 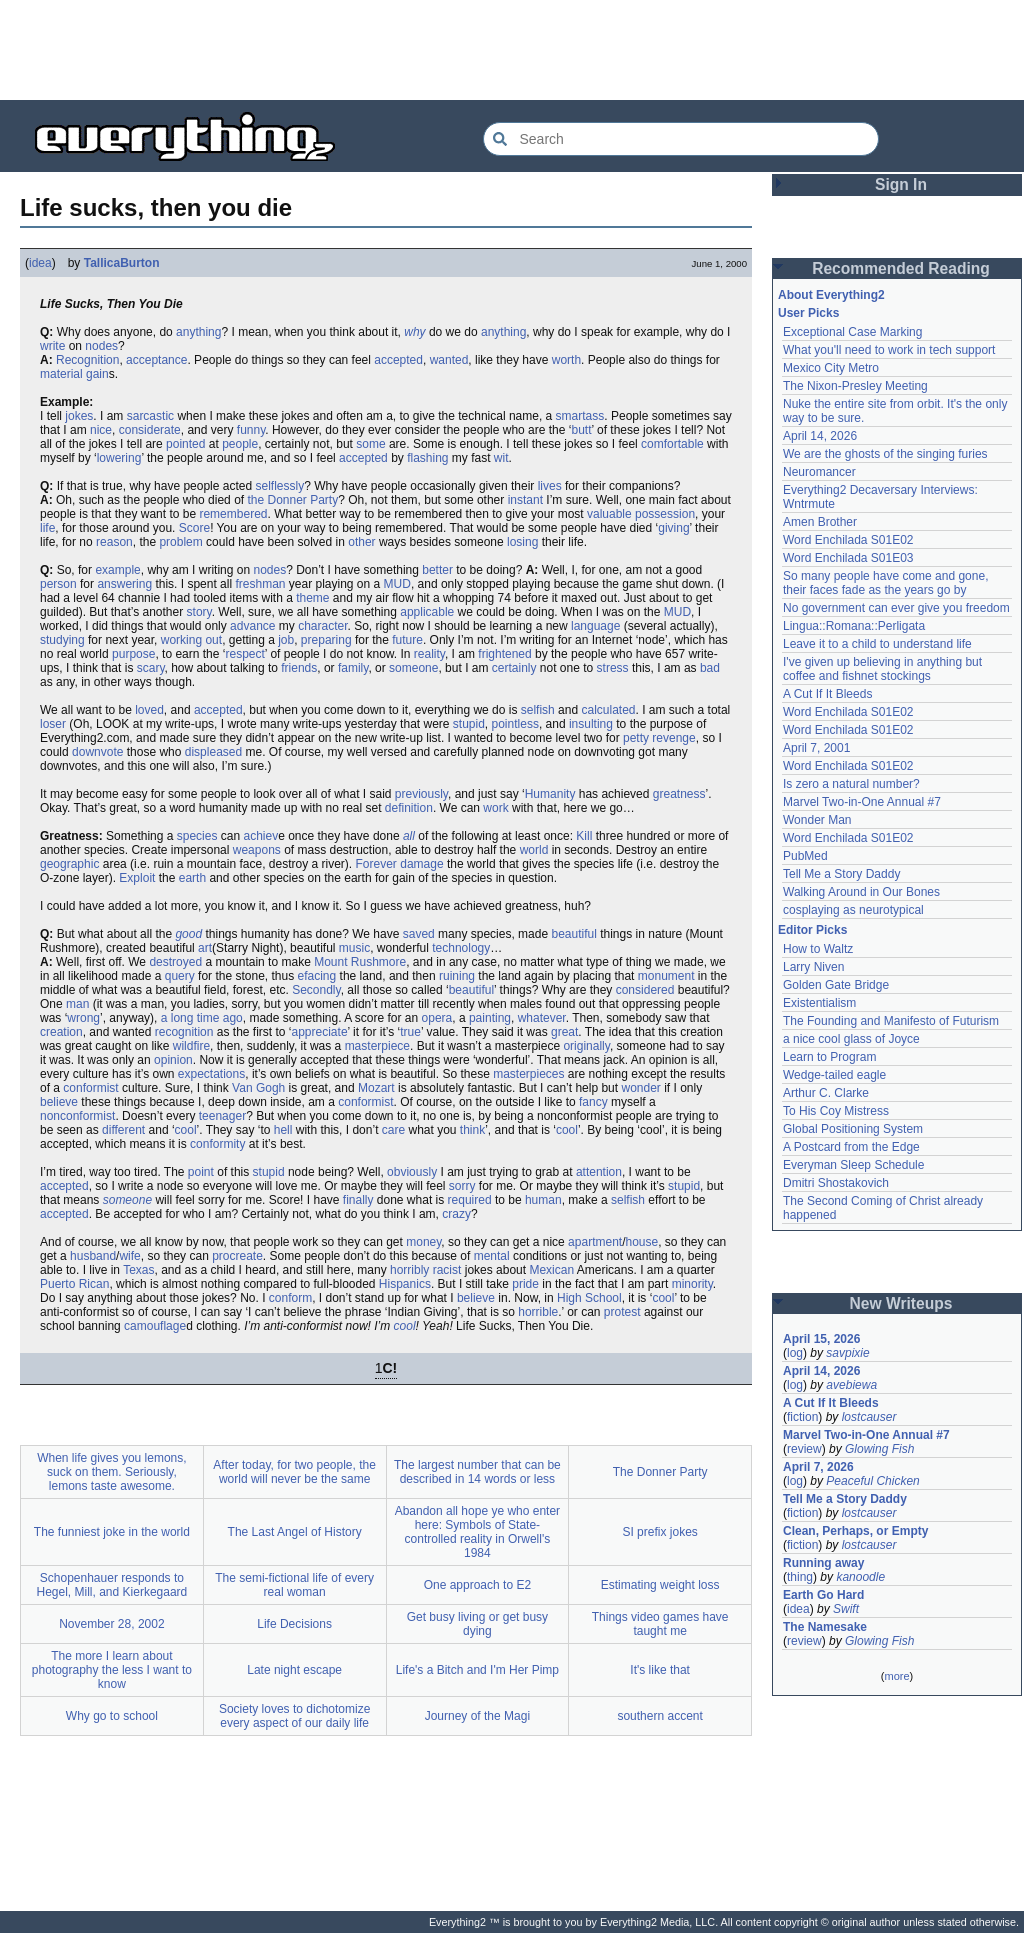 I want to click on Things video games have taught me, so click(x=660, y=1624).